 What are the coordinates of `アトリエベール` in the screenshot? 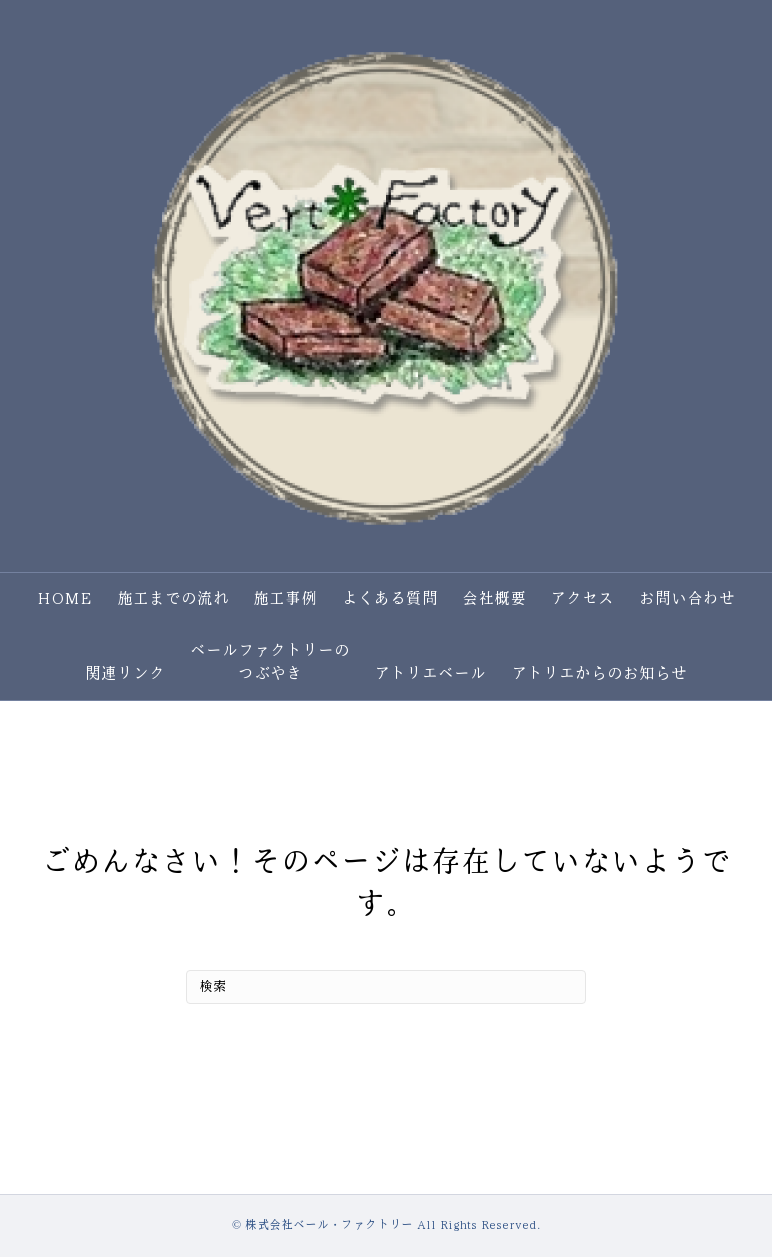 It's located at (430, 673).